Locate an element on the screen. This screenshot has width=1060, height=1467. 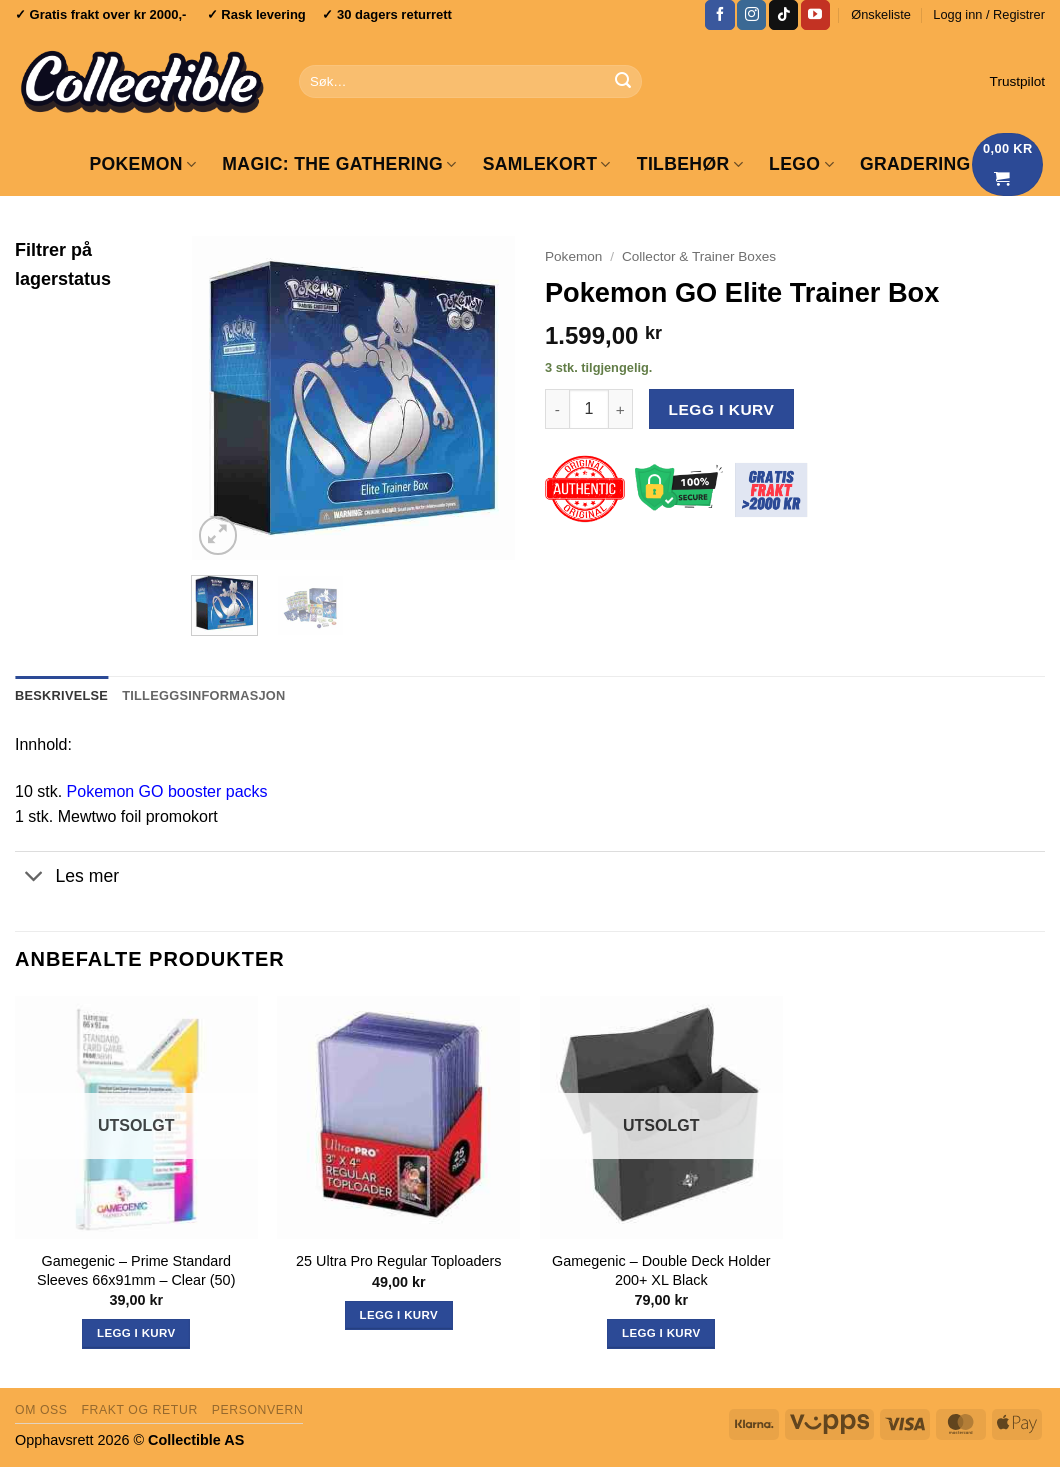
Trustpilot is located at coordinates (1017, 81).